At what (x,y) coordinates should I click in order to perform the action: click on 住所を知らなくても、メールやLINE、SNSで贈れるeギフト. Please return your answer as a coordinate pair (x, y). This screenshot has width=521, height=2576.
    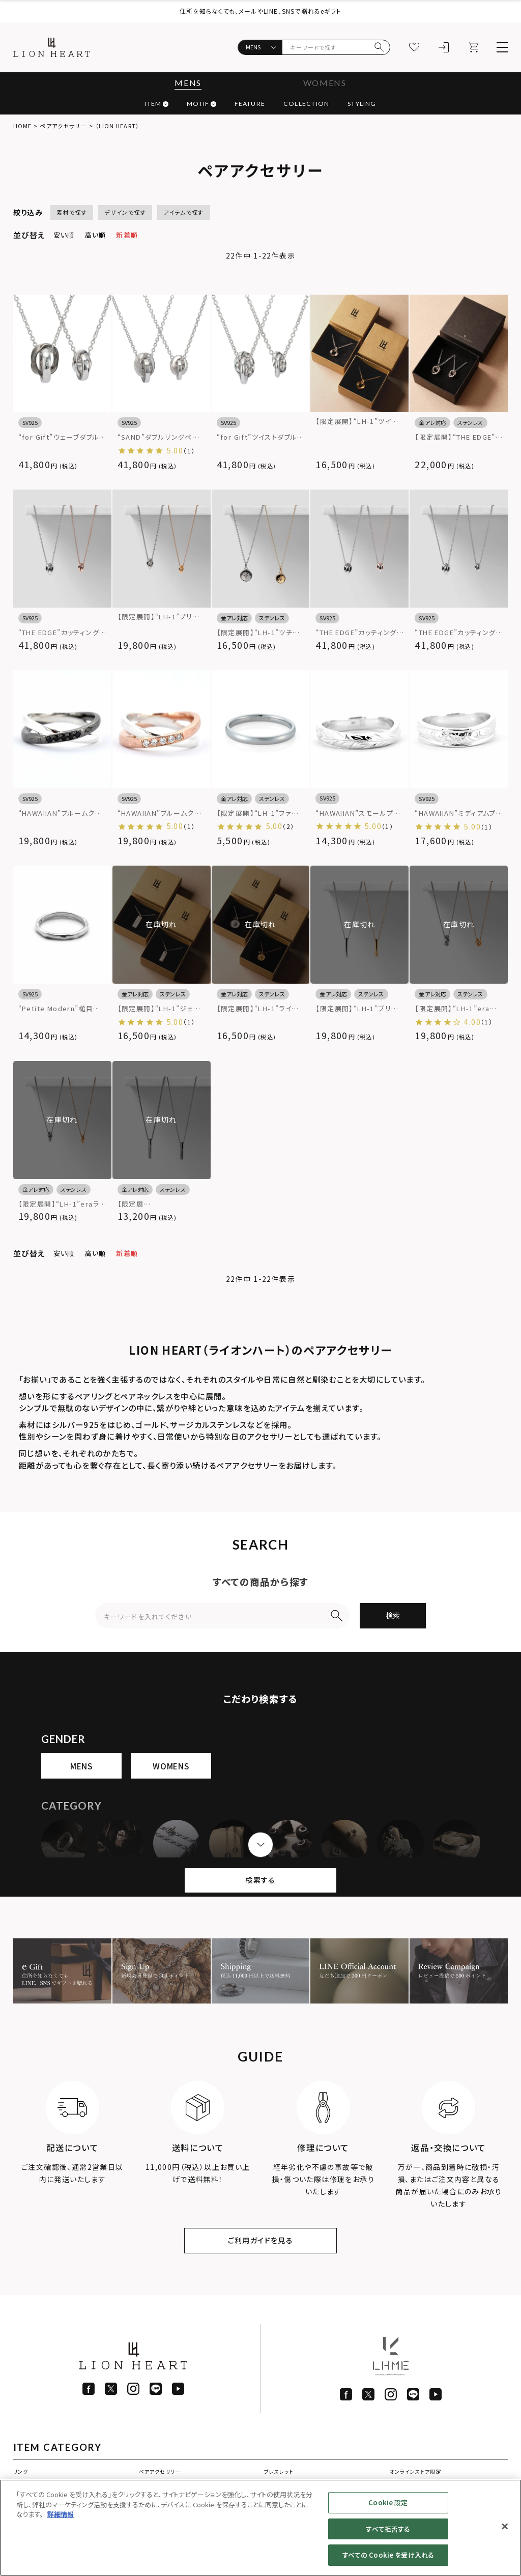
    Looking at the image, I should click on (260, 11).